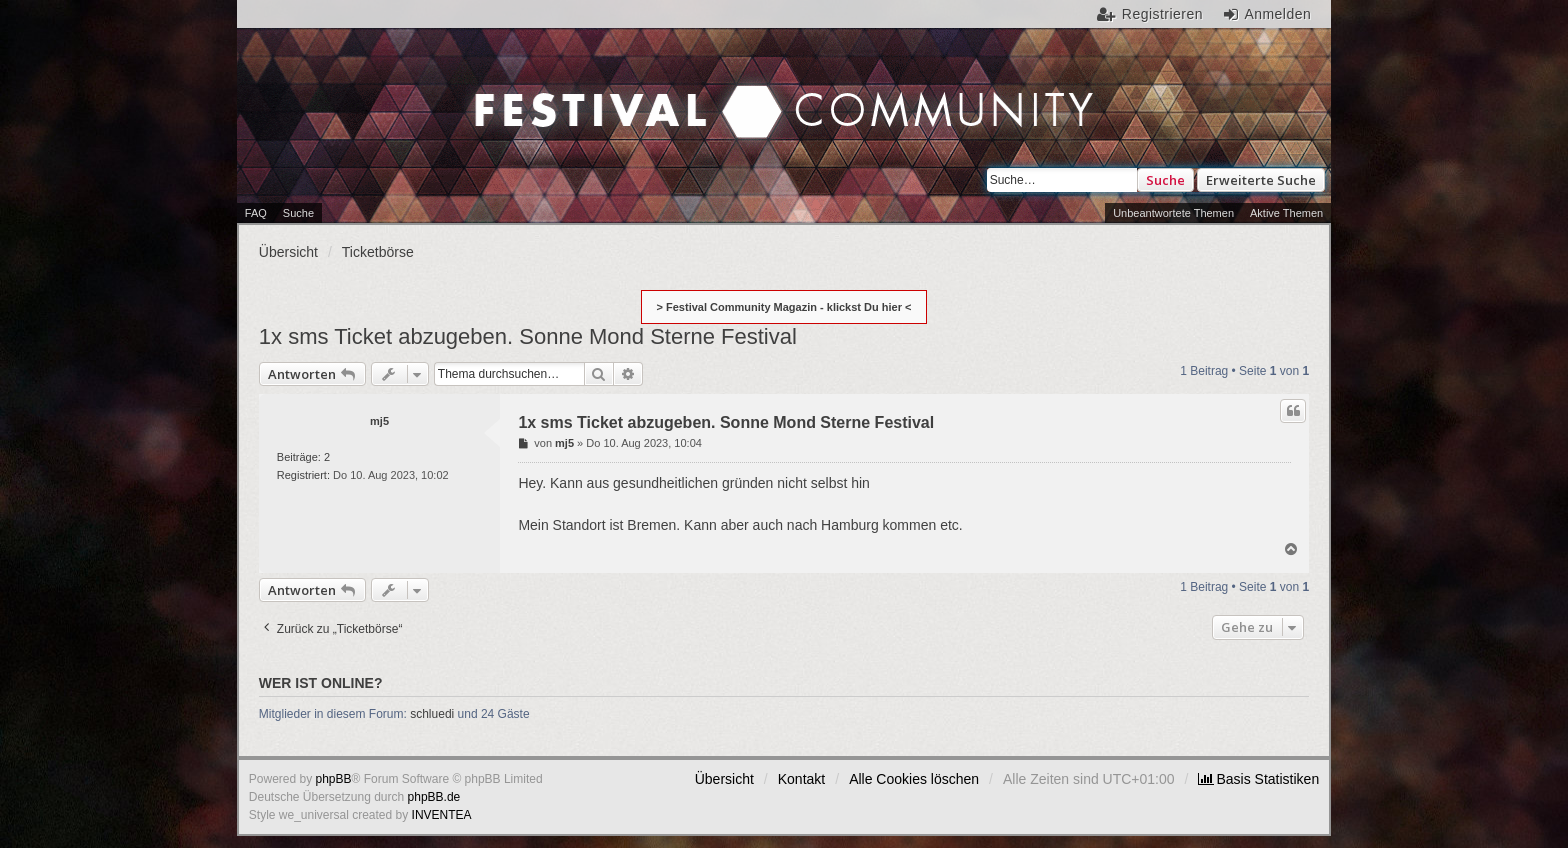 The image size is (1568, 848). Describe the element at coordinates (801, 779) in the screenshot. I see `Kontakt [menuitem]` at that location.